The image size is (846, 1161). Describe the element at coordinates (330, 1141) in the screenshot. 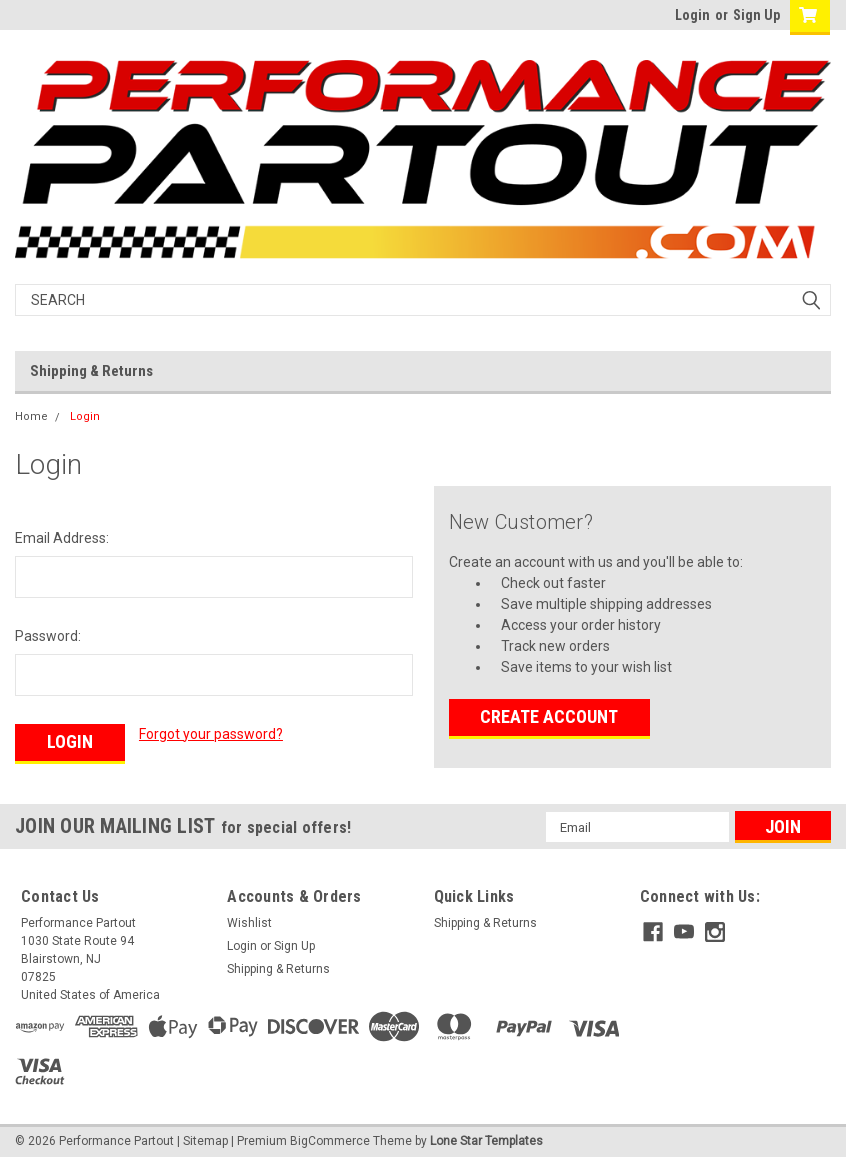

I see `BigCommerce` at that location.